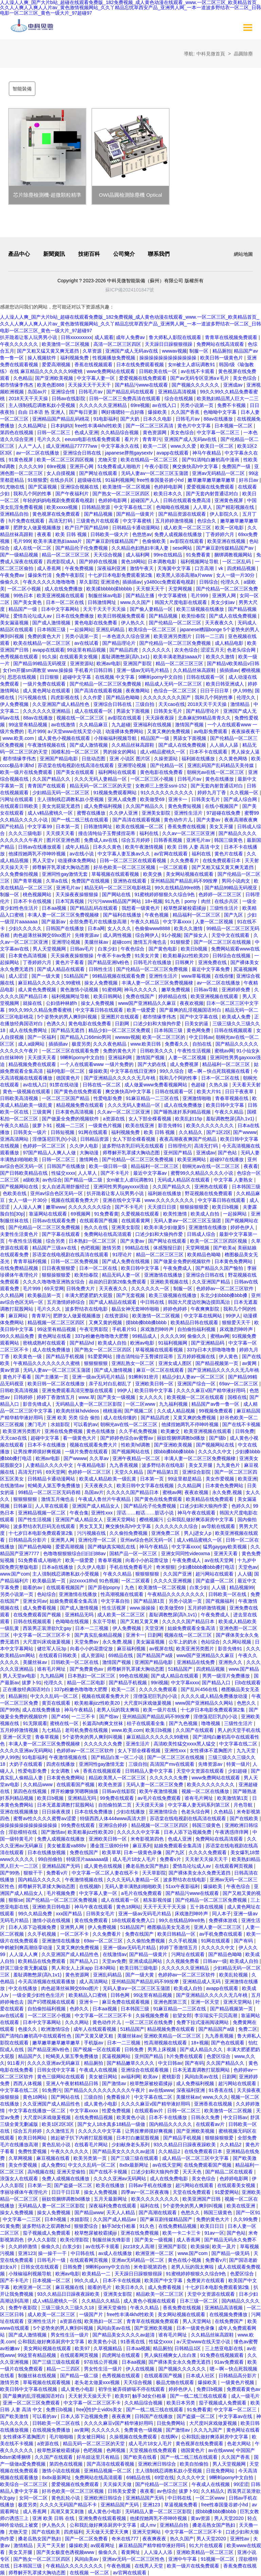 The width and height of the screenshot is (261, 2576). Describe the element at coordinates (57, 364) in the screenshot. I see `爱爱高潮视频` at that location.